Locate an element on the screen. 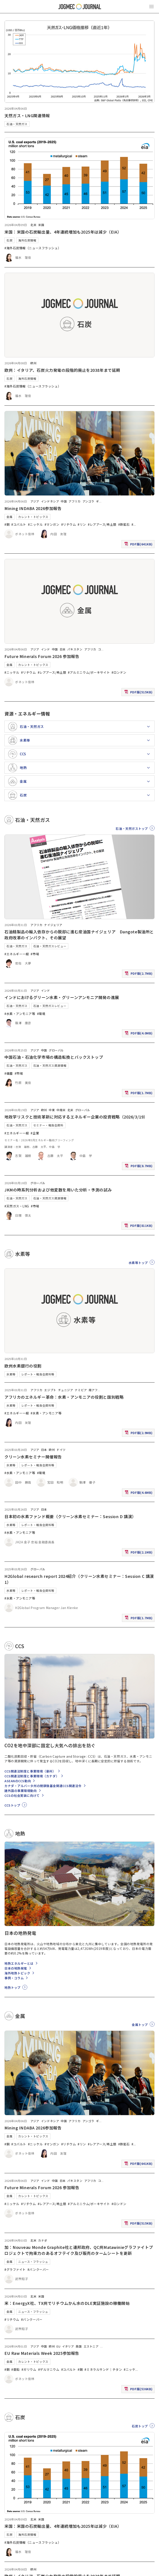 This screenshot has height=2576, width=159. PDF版(1.7MB) is located at coordinates (139, 1094).